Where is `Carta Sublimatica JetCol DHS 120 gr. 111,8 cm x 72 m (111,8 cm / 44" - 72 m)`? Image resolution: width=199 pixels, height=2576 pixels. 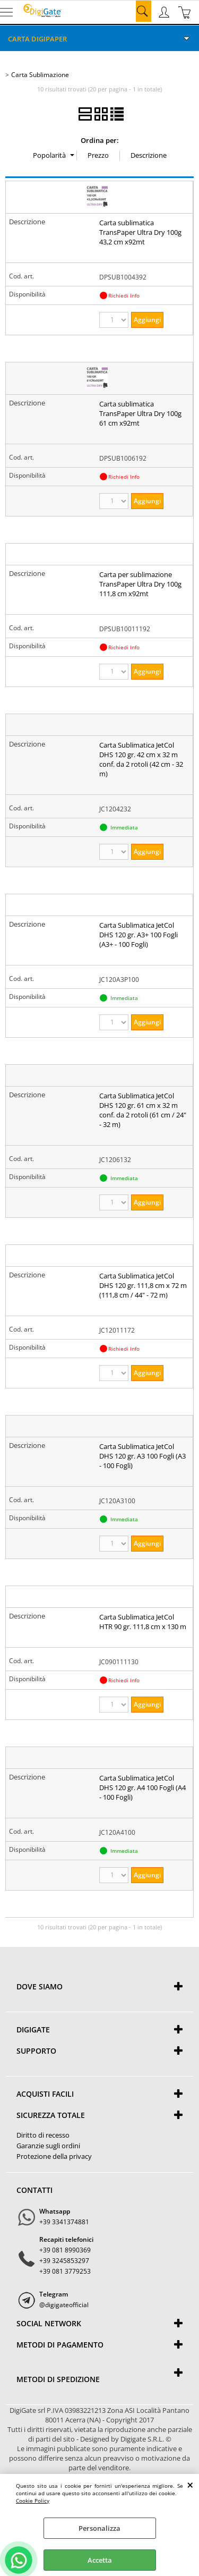 Carta Sublimatica JetCol DHS 120 gr. 111,8 cm x 72 m (111,8 cm / 44" - 72 m) is located at coordinates (143, 1285).